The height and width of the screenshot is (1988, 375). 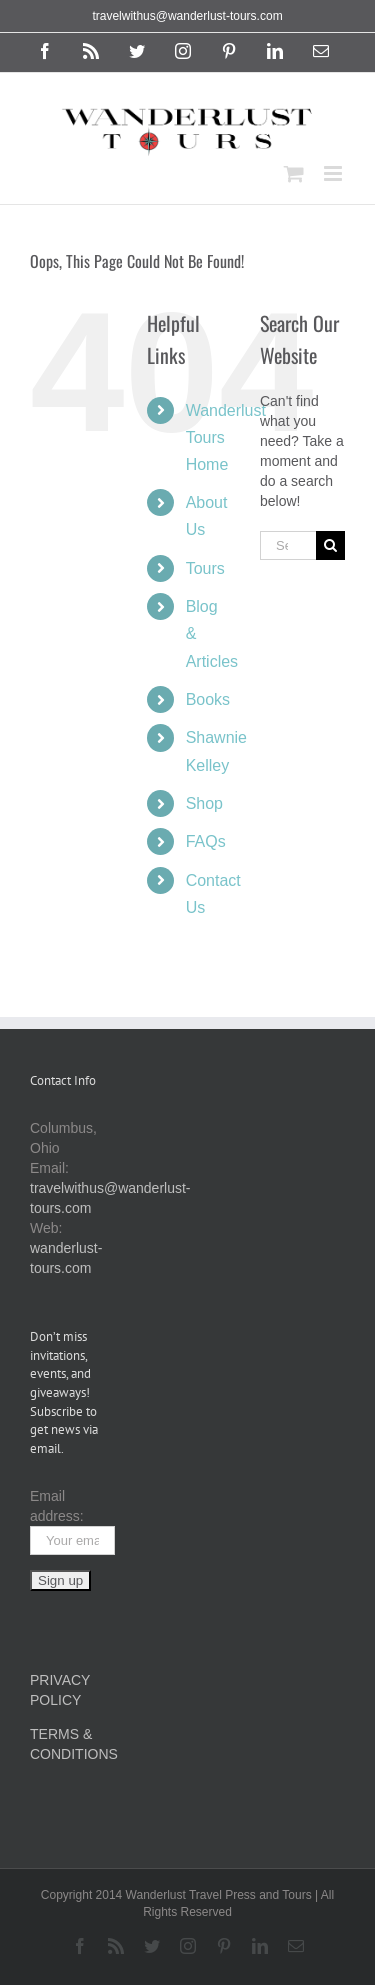 What do you see at coordinates (204, 803) in the screenshot?
I see `Shop` at bounding box center [204, 803].